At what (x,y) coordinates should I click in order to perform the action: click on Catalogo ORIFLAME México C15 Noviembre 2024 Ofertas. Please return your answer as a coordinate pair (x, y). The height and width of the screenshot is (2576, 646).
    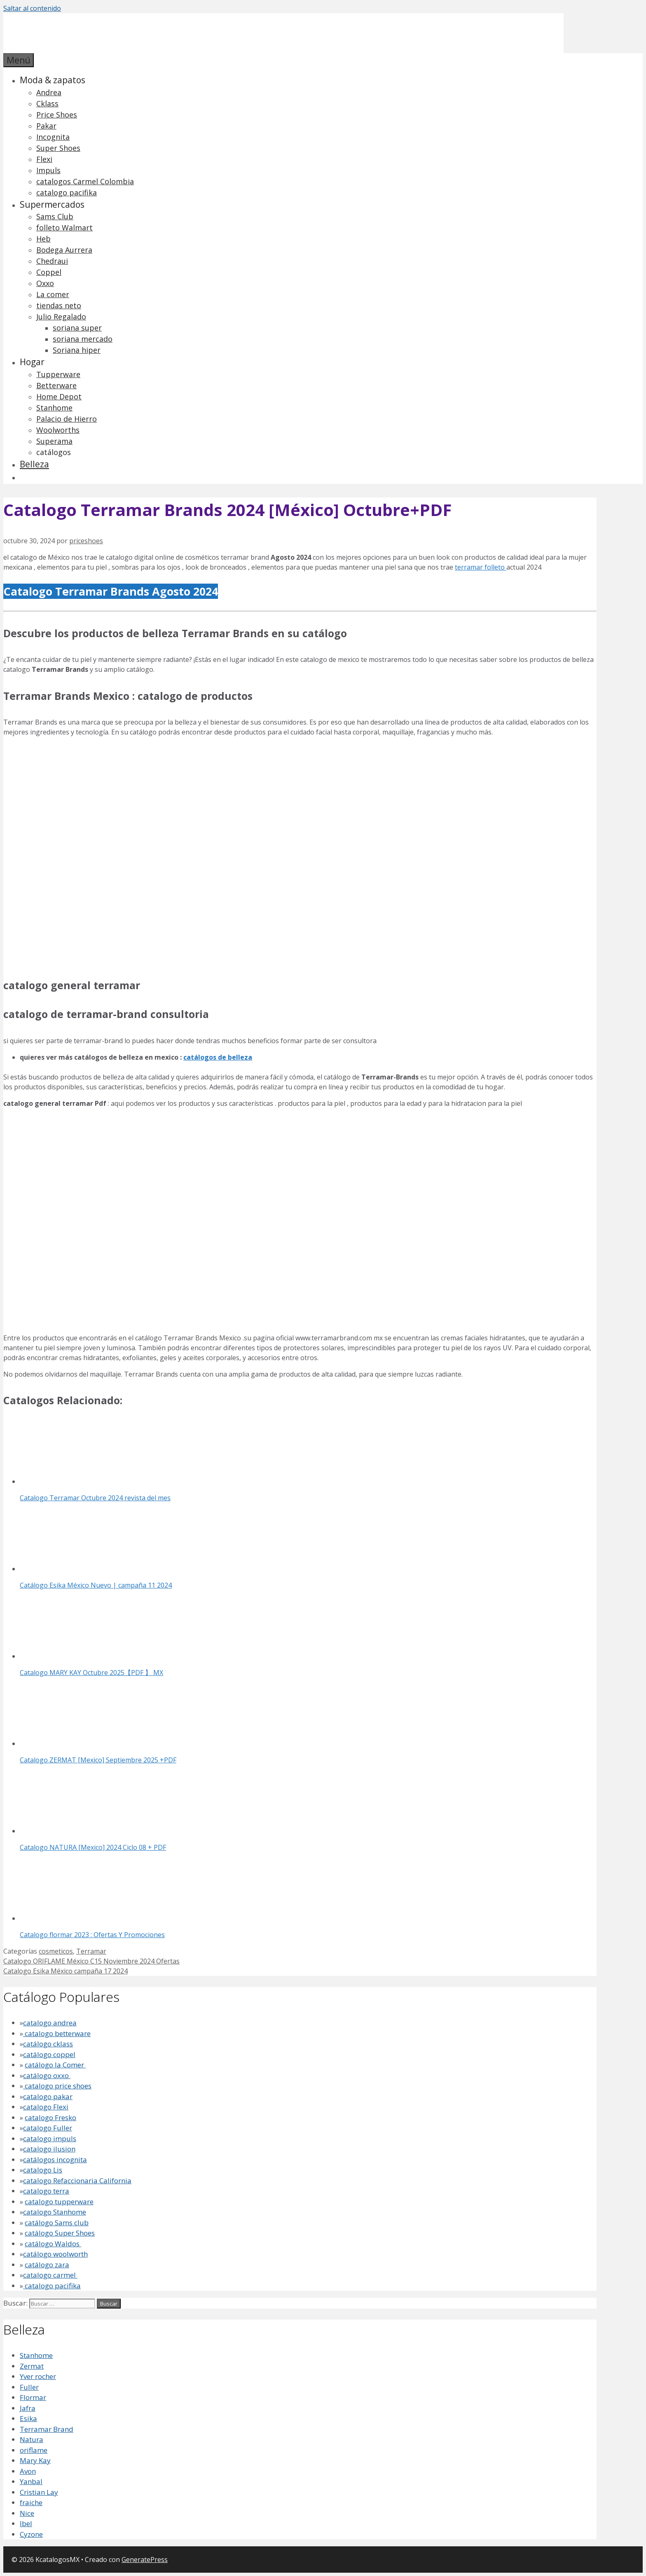
    Looking at the image, I should click on (91, 1961).